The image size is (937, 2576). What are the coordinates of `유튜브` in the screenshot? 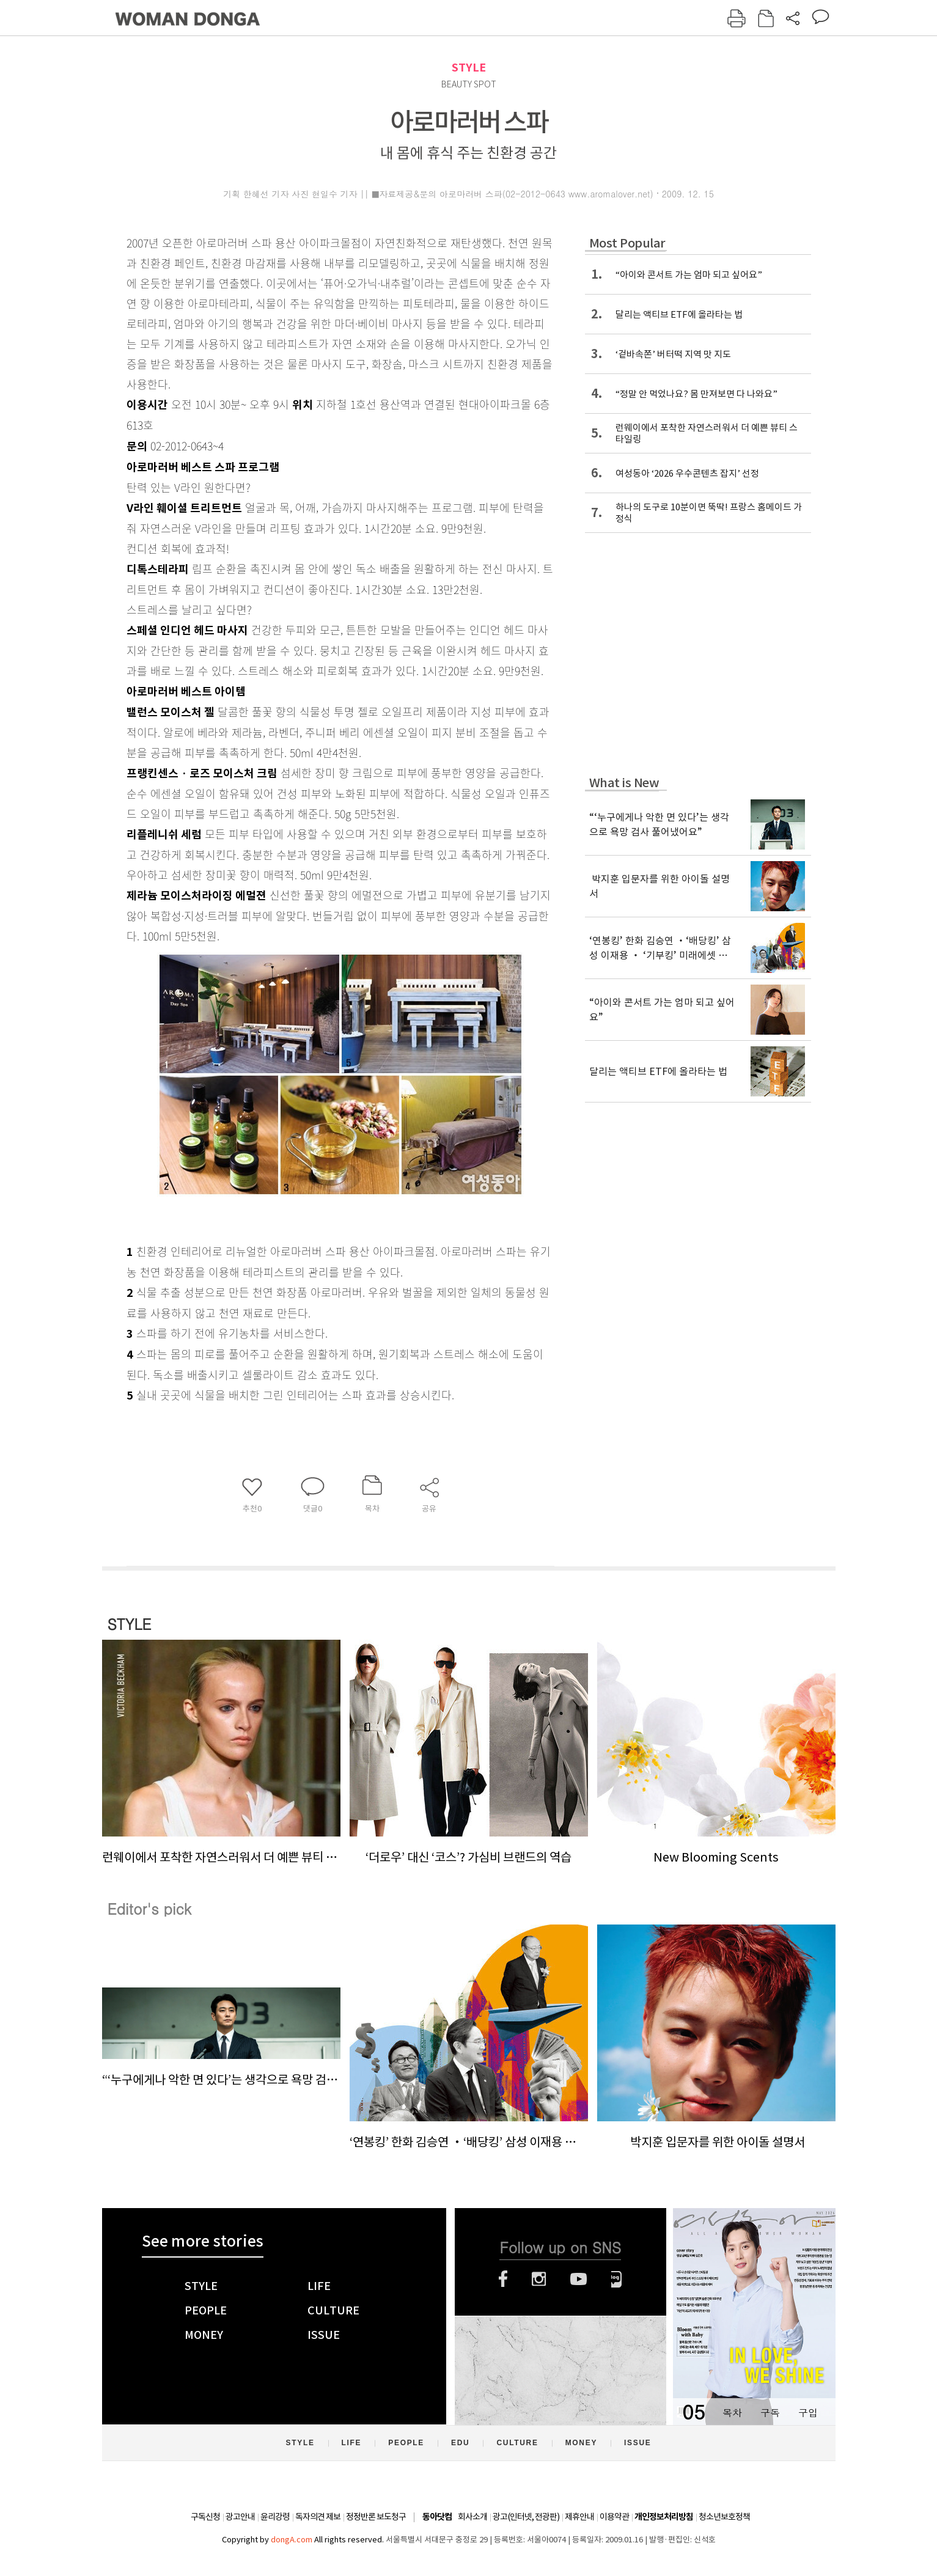 It's located at (578, 2279).